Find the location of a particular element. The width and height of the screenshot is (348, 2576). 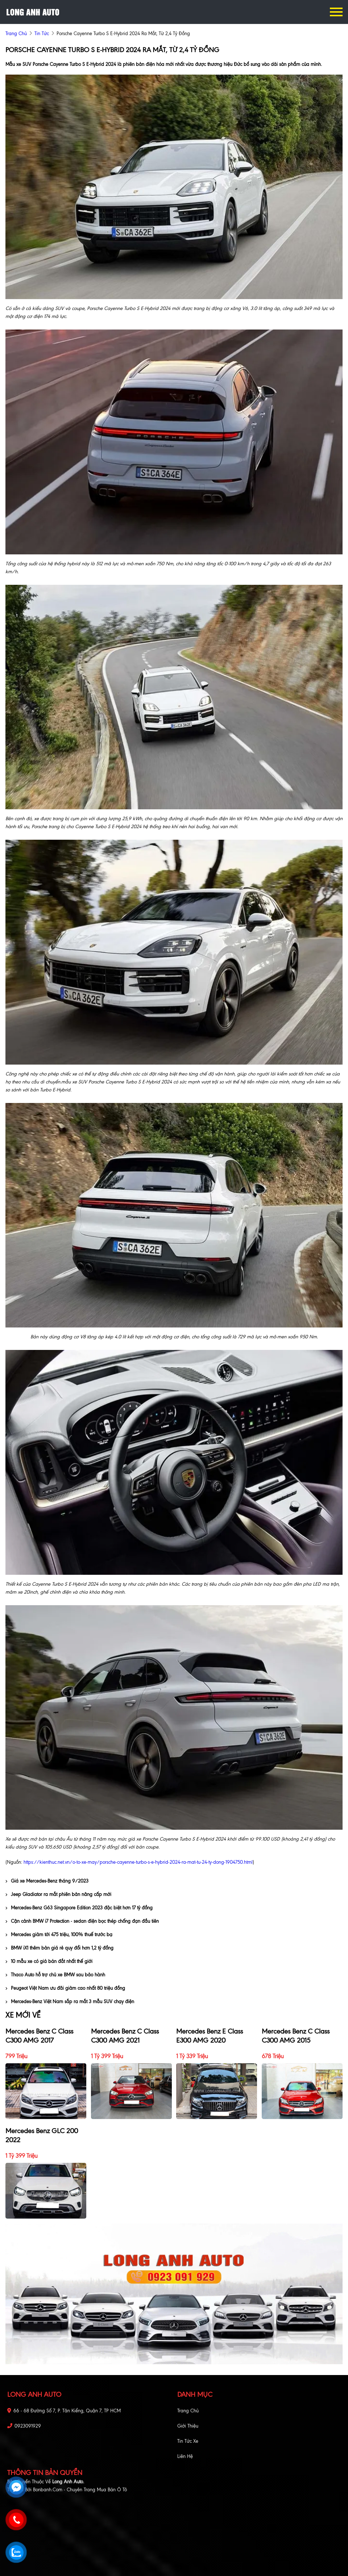

Peugeot Việt Nam ưu đãi giảm cao nhất 80 triệu đồng is located at coordinates (65, 1988).